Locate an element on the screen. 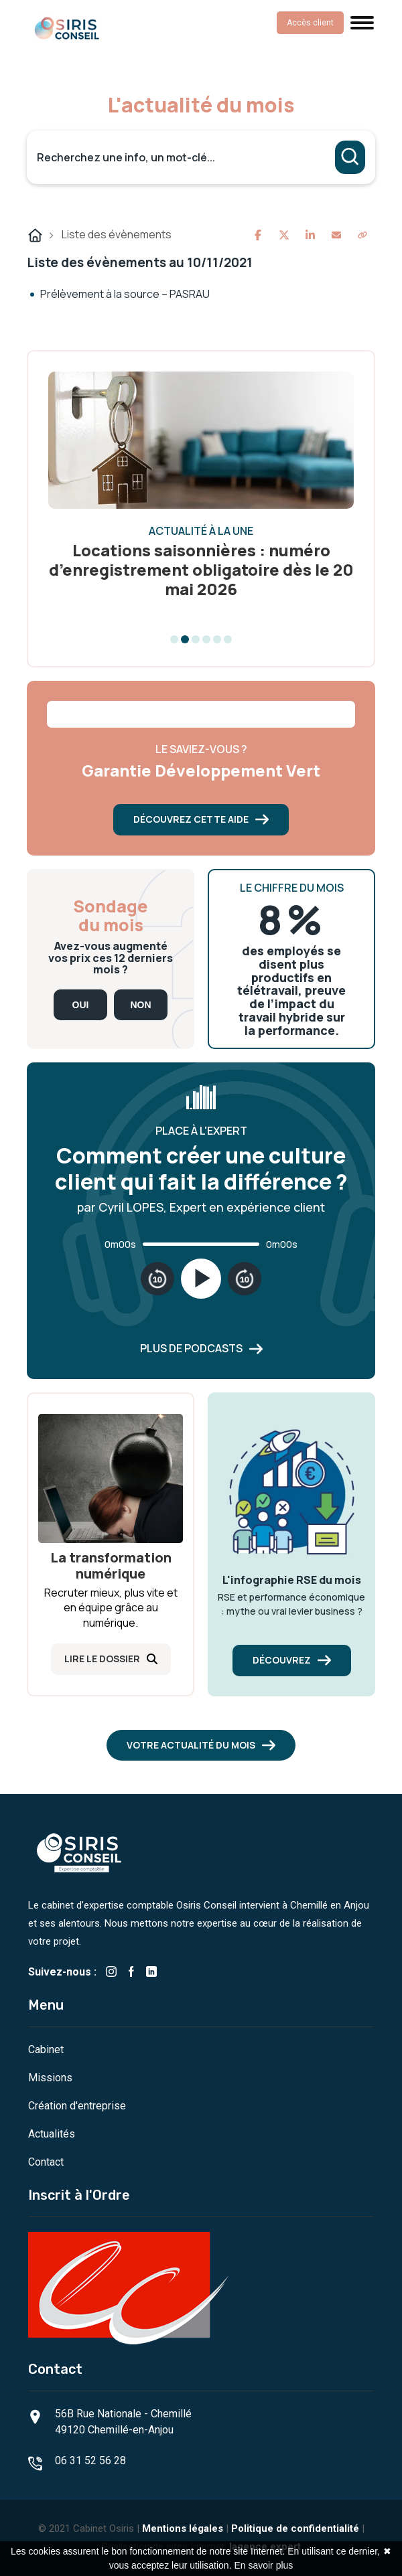  Missions is located at coordinates (50, 2077).